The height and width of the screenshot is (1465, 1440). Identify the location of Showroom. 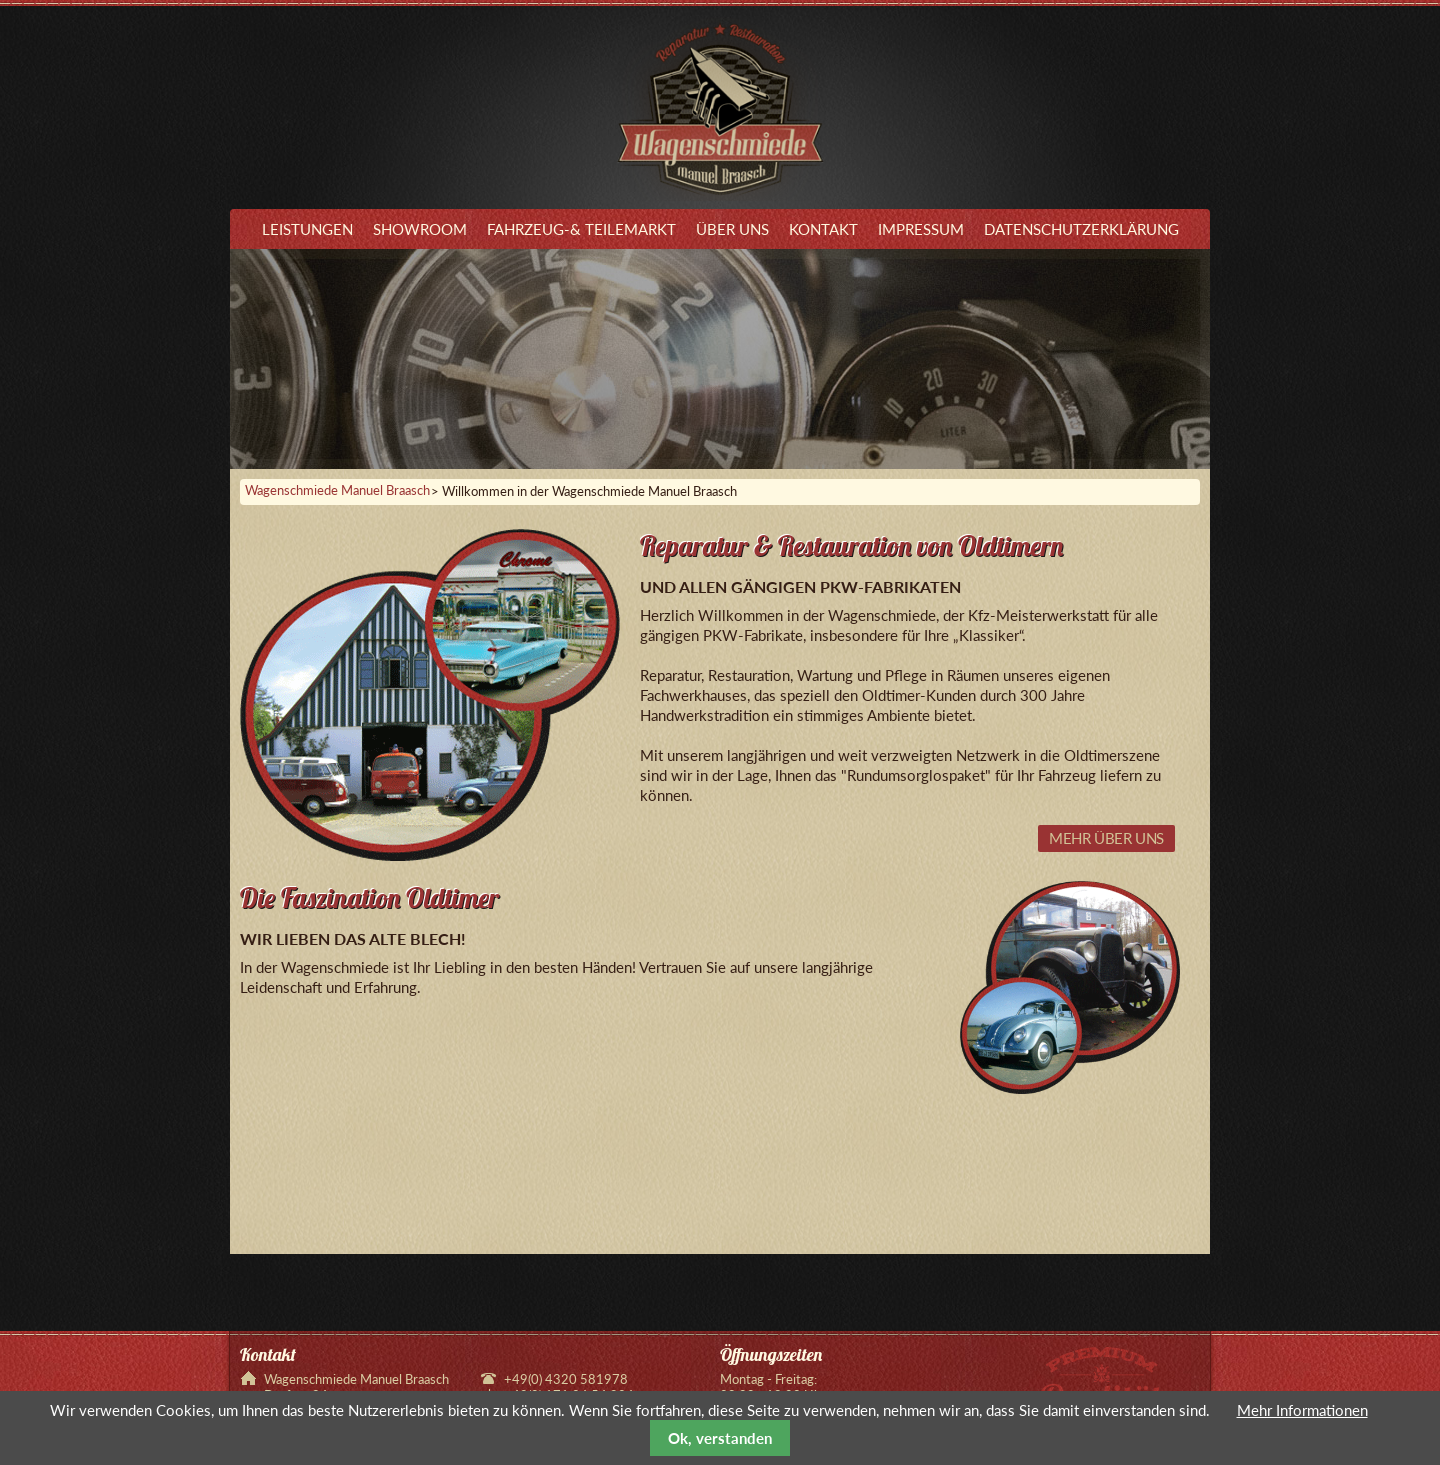
(420, 229).